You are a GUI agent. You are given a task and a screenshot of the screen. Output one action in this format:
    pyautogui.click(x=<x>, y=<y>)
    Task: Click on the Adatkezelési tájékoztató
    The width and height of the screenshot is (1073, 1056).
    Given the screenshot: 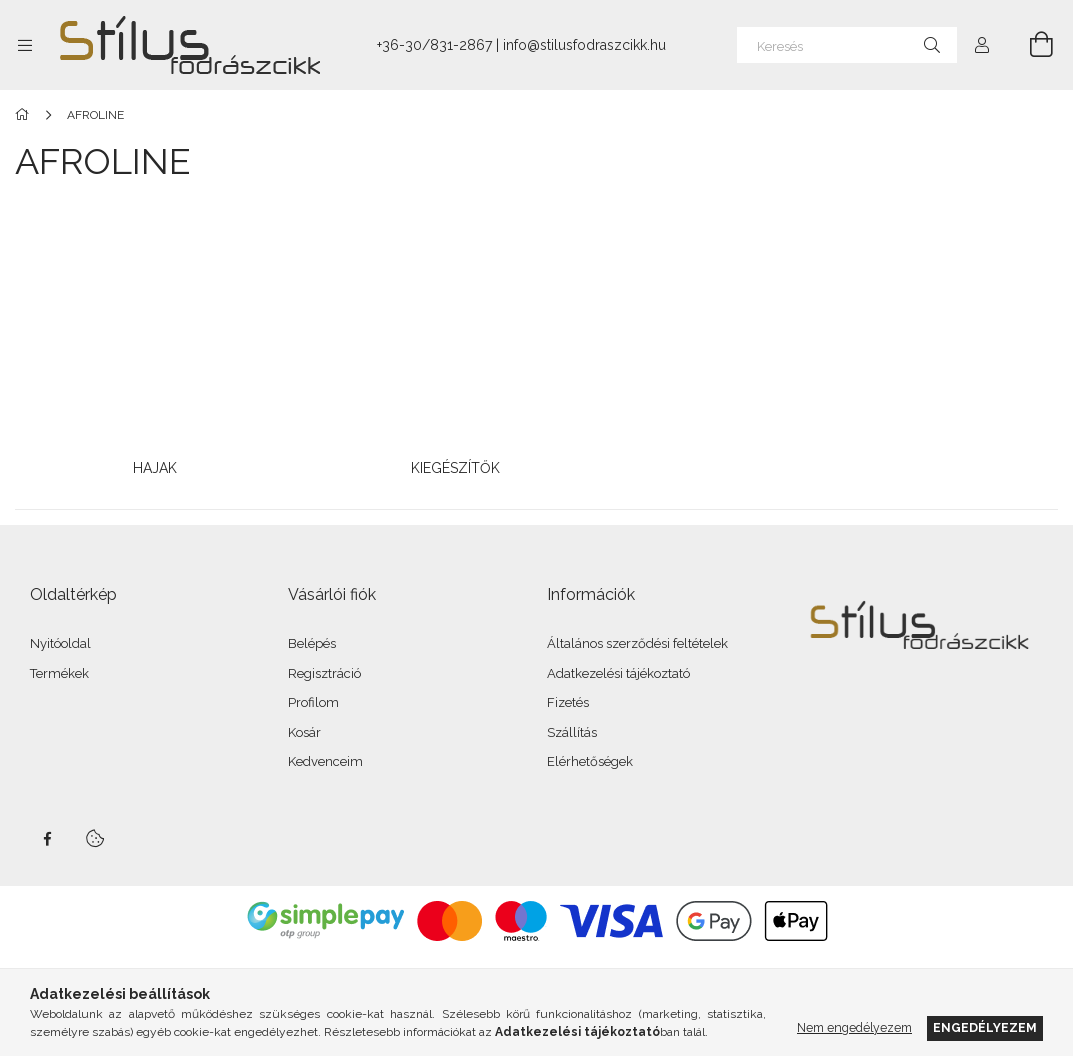 What is the action you would take?
    pyautogui.click(x=618, y=673)
    